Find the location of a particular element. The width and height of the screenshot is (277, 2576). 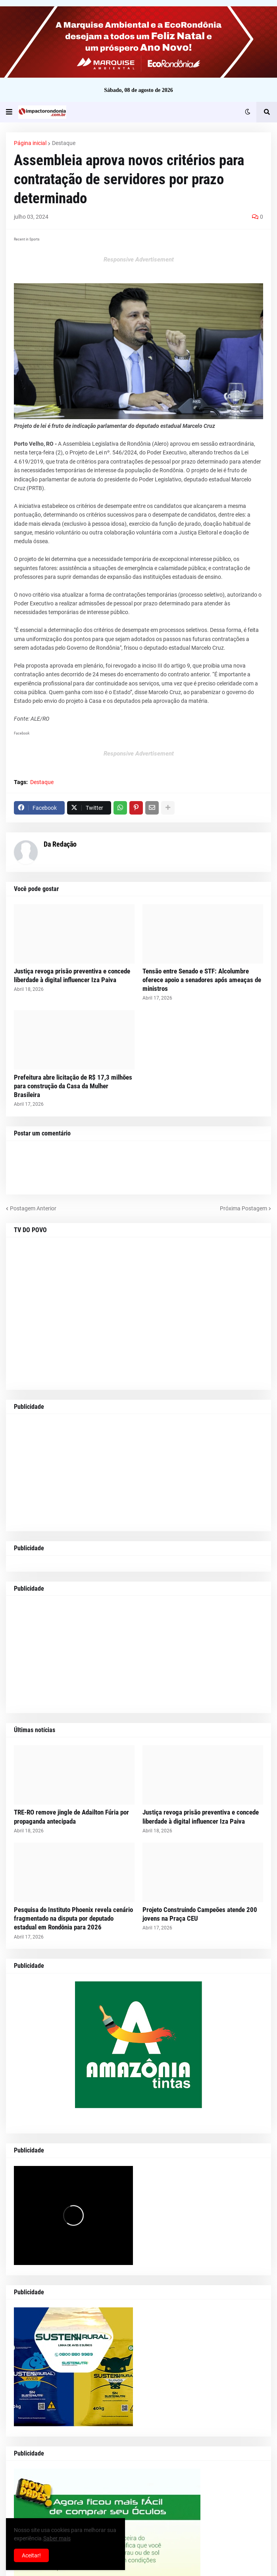

Prefeitura abre licitação de R$ 17,3 milhões para construção da Casa da Mulher Brasileira is located at coordinates (73, 1086).